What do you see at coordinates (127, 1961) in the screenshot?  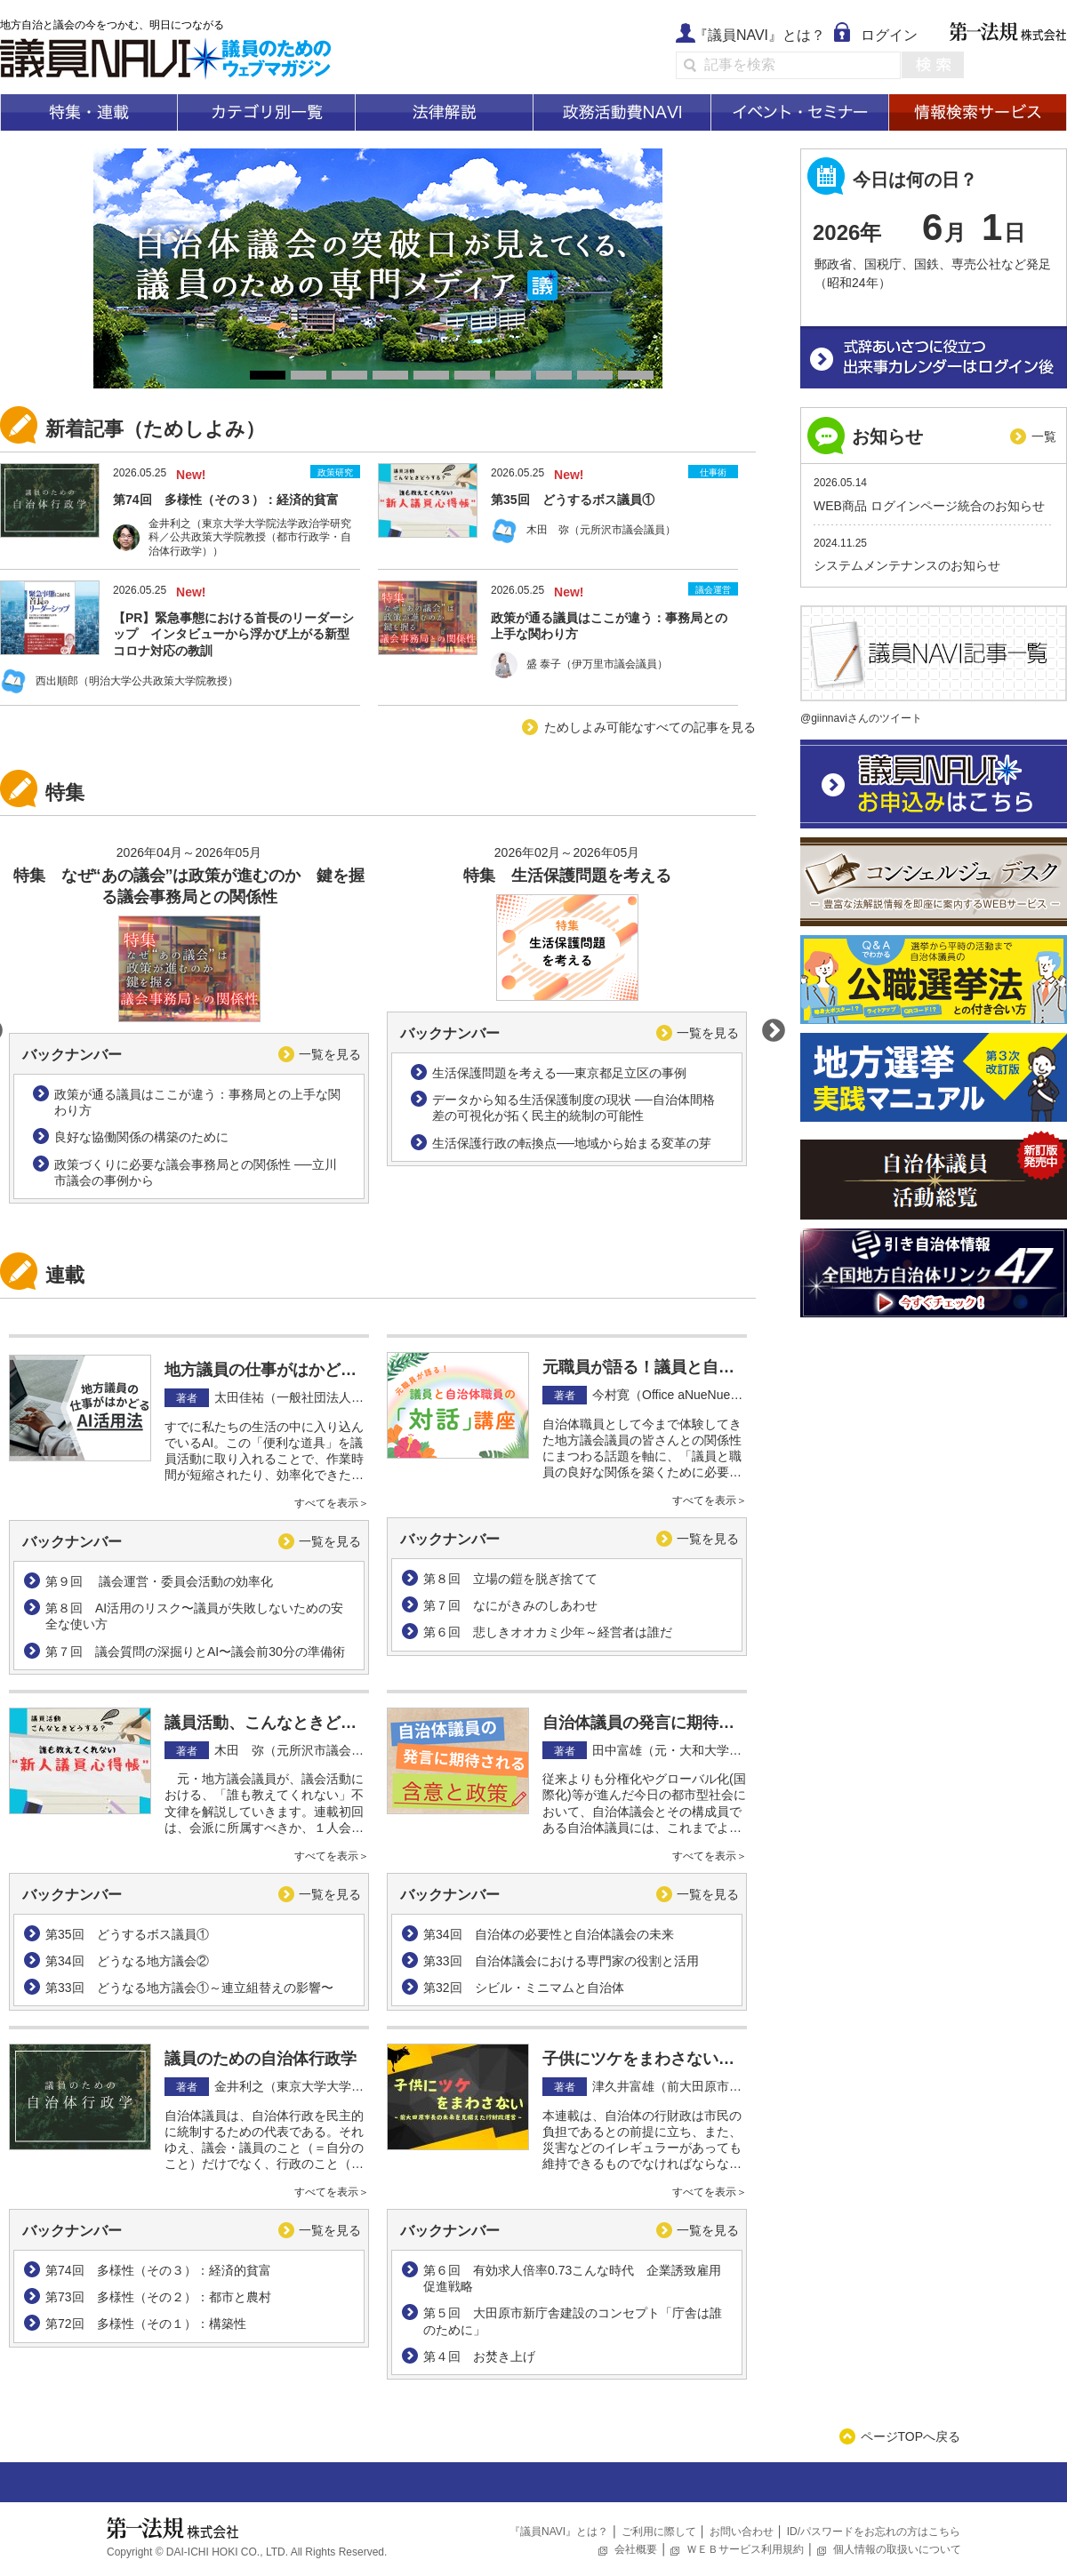 I see `第34回 どうなる地方議会②` at bounding box center [127, 1961].